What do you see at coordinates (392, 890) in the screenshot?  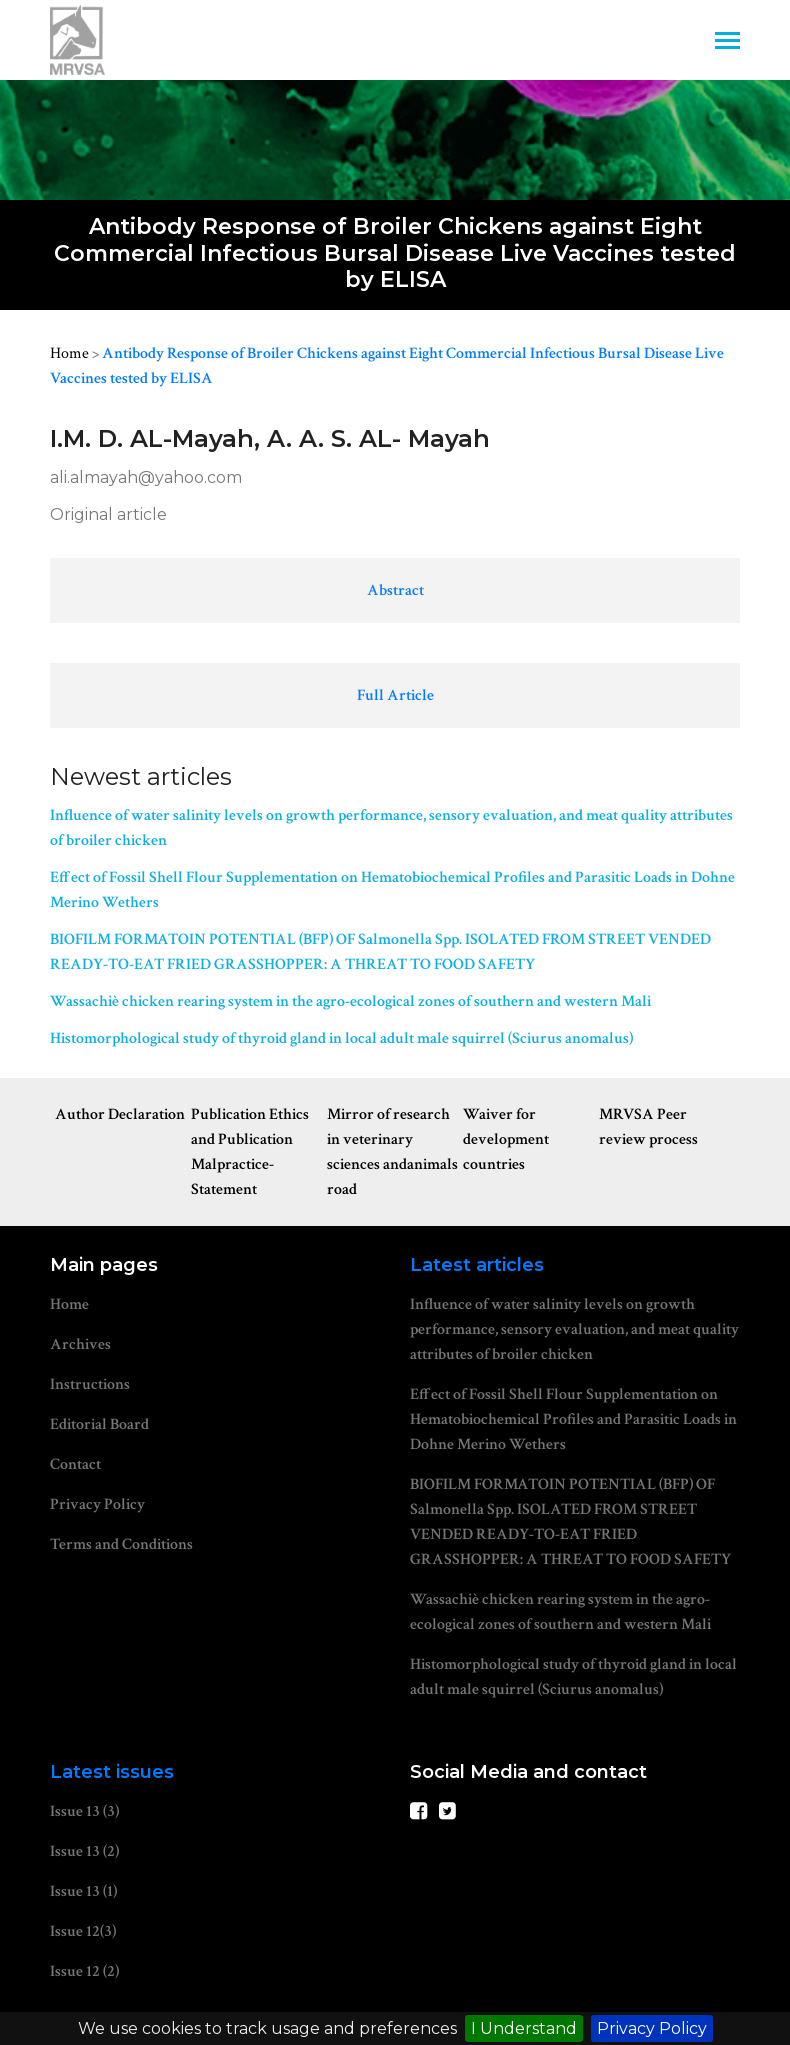 I see `Effect of Fossil Shell Flour Supplementation on Hematobiochemical Profiles and Parasitic Loads in Dohne Merino Wethers` at bounding box center [392, 890].